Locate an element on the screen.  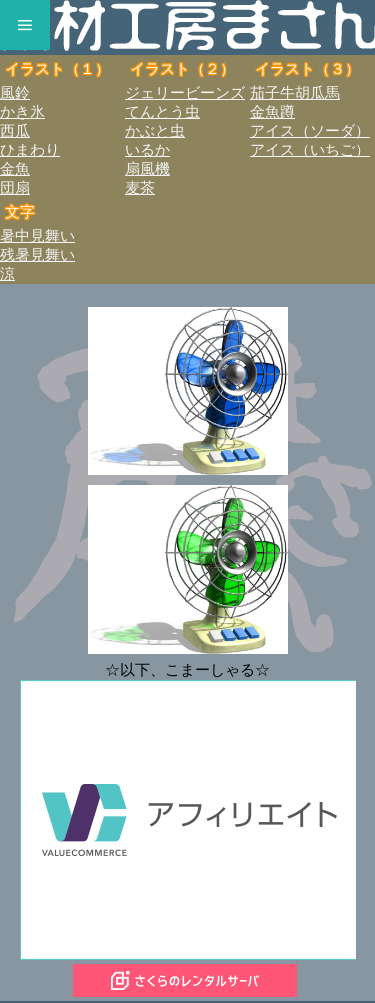
風鈴 is located at coordinates (15, 93).